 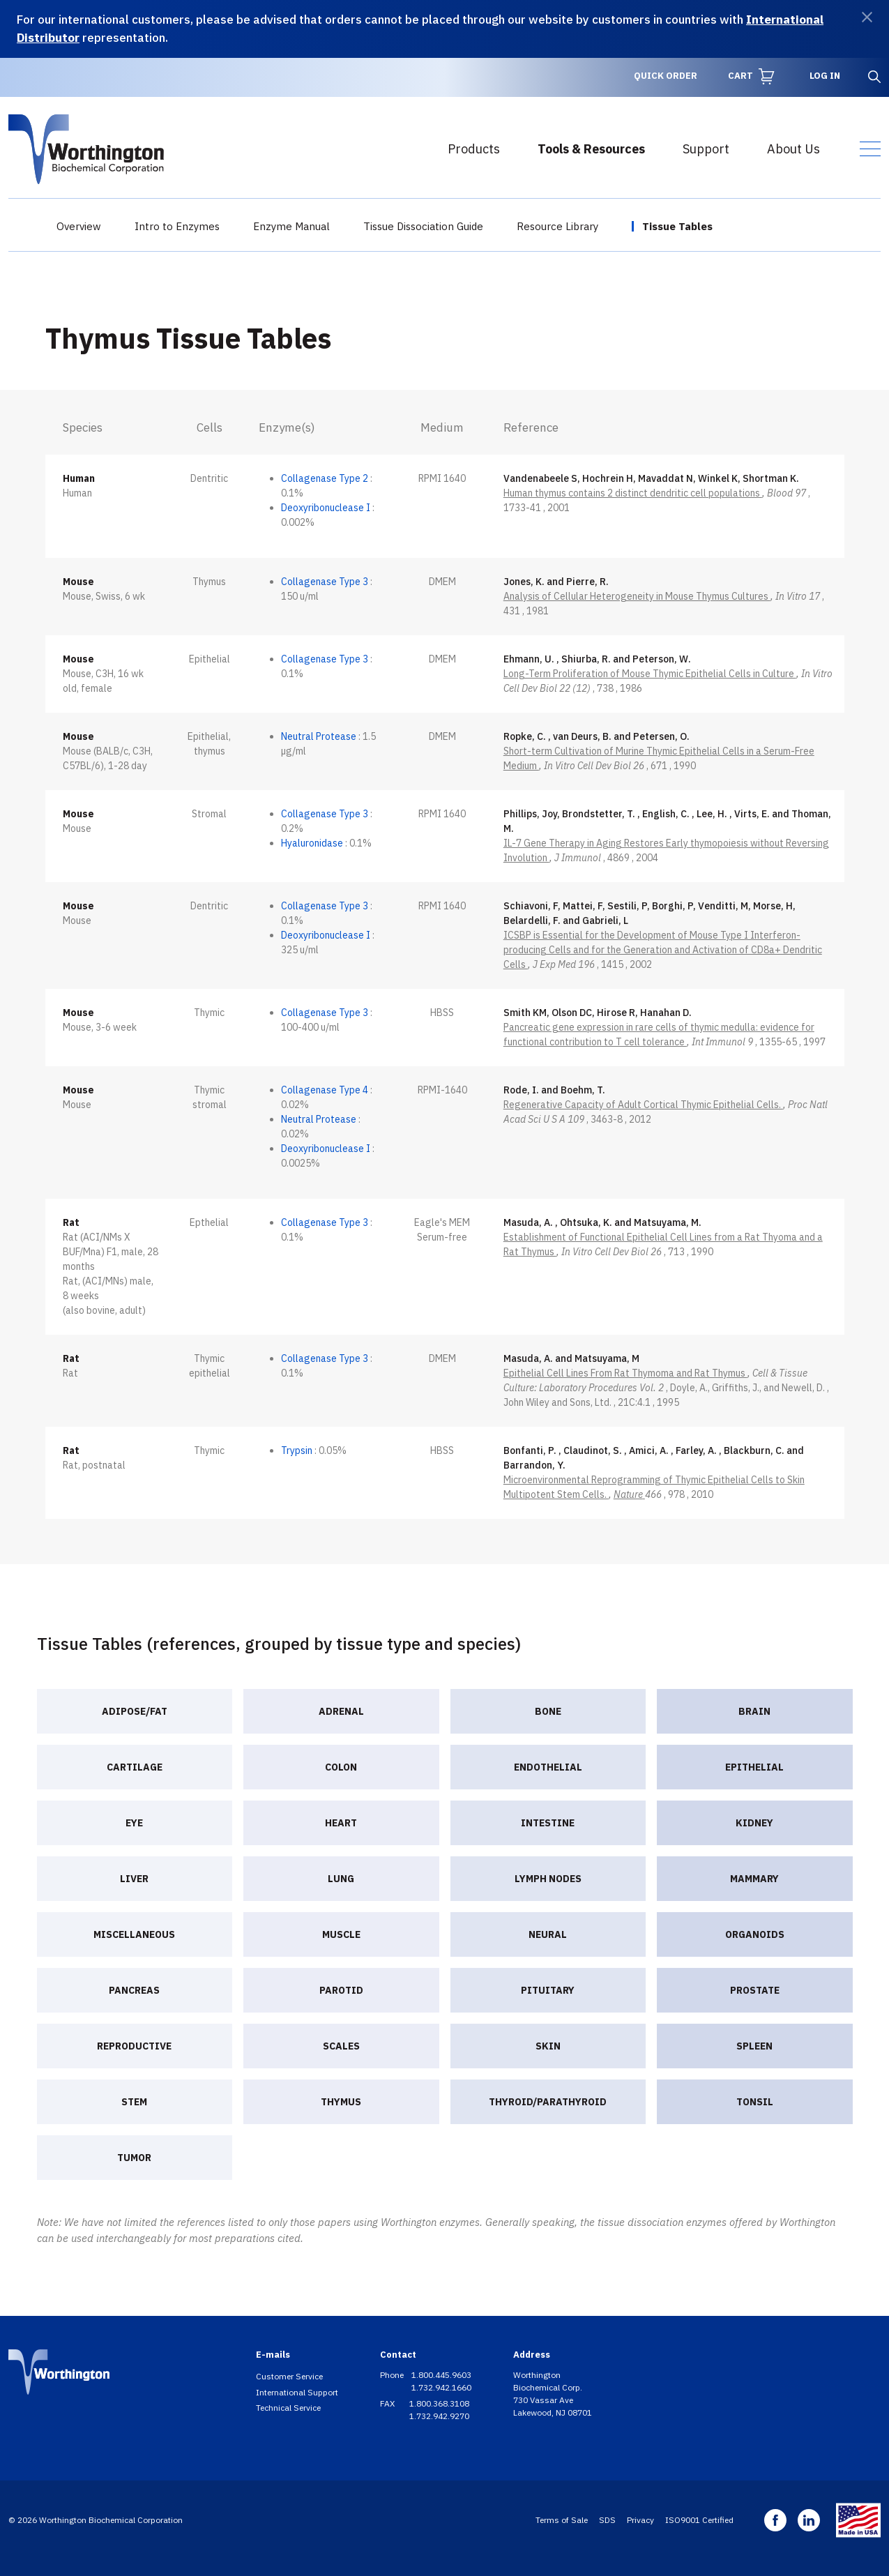 I want to click on Hyaluronidase, so click(x=312, y=843).